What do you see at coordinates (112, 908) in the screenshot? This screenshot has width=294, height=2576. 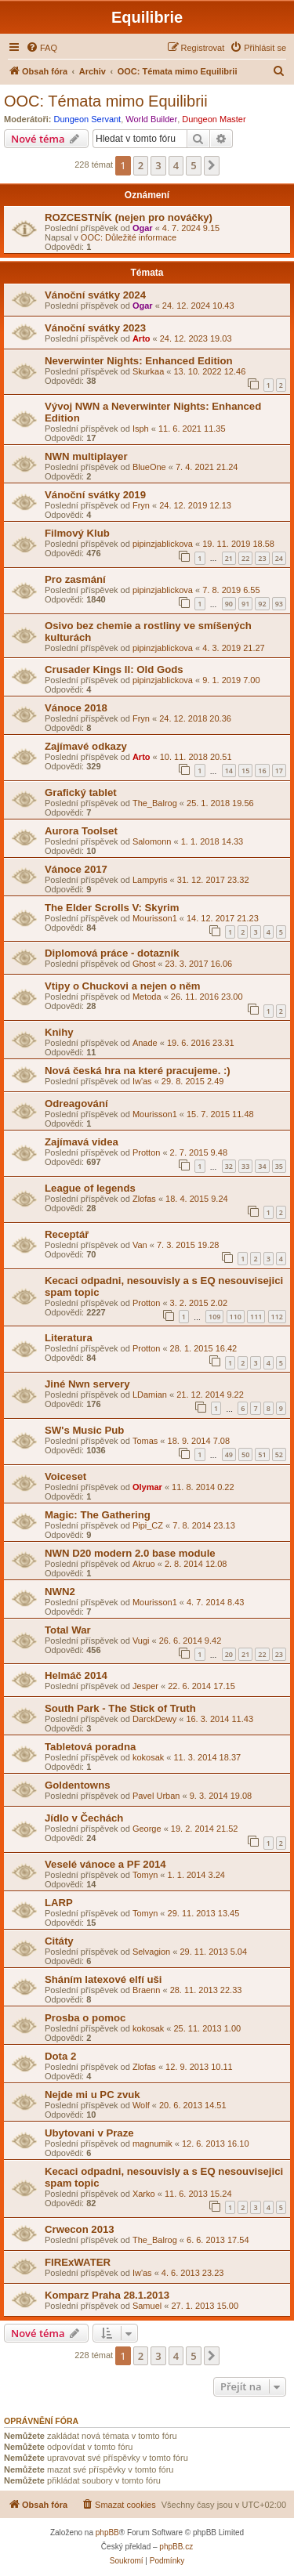 I see `The Elder Scrolls V: Skyrim` at bounding box center [112, 908].